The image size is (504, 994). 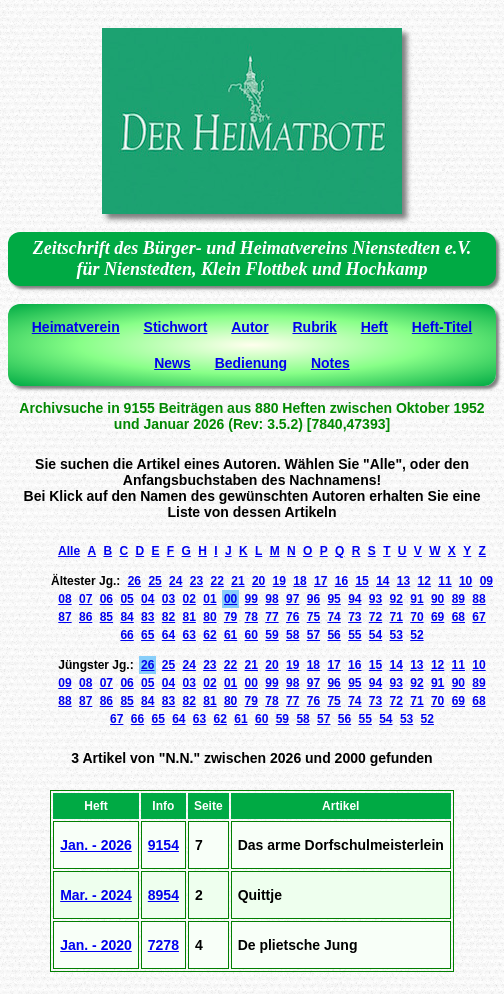 What do you see at coordinates (134, 581) in the screenshot?
I see `26` at bounding box center [134, 581].